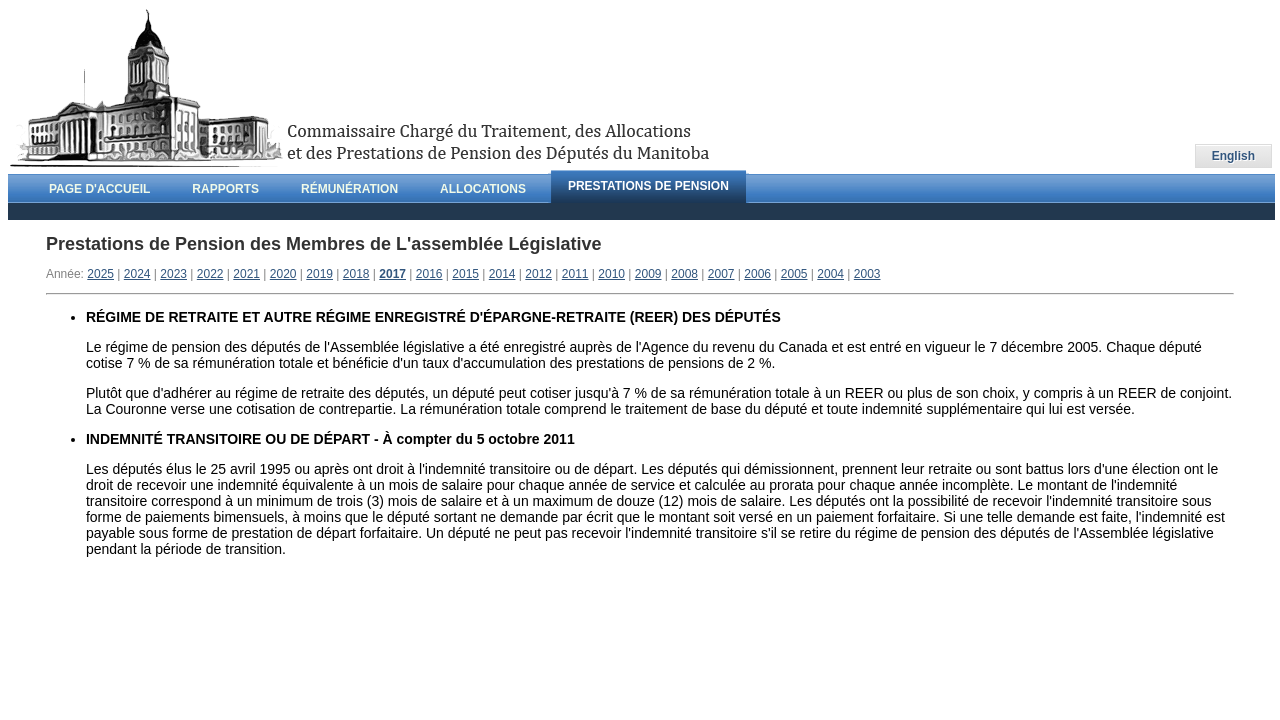 This screenshot has height=720, width=1280. Describe the element at coordinates (794, 274) in the screenshot. I see `2005` at that location.